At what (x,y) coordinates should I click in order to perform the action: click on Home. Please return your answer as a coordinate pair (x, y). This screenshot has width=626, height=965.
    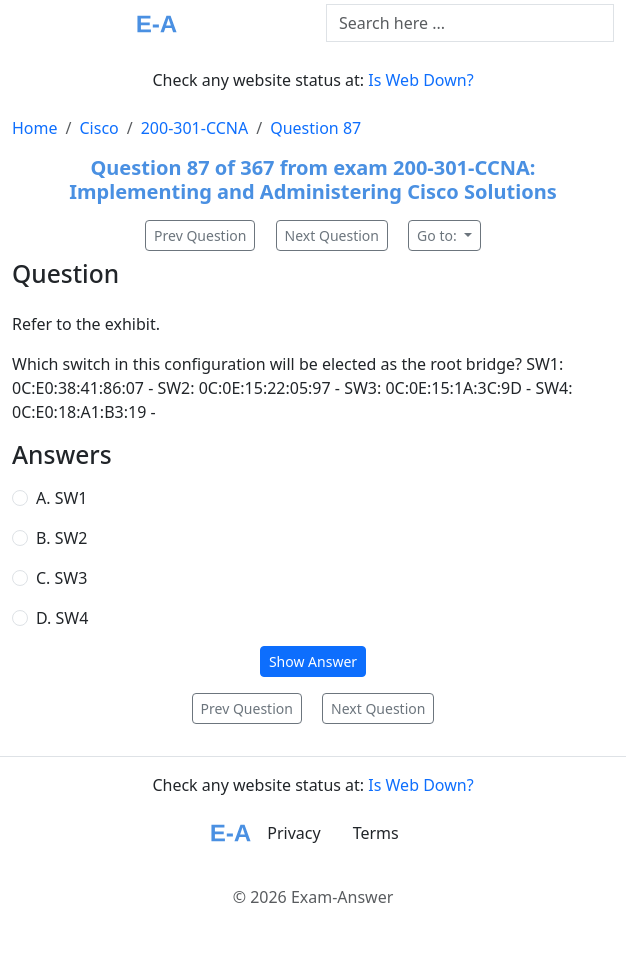
    Looking at the image, I should click on (35, 128).